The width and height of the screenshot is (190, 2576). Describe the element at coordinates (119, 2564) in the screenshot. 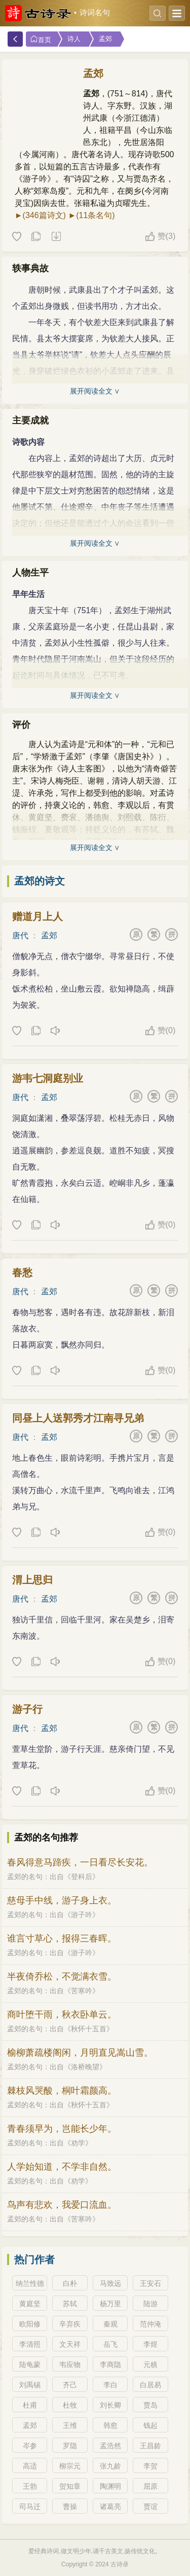

I see `古诗录` at that location.